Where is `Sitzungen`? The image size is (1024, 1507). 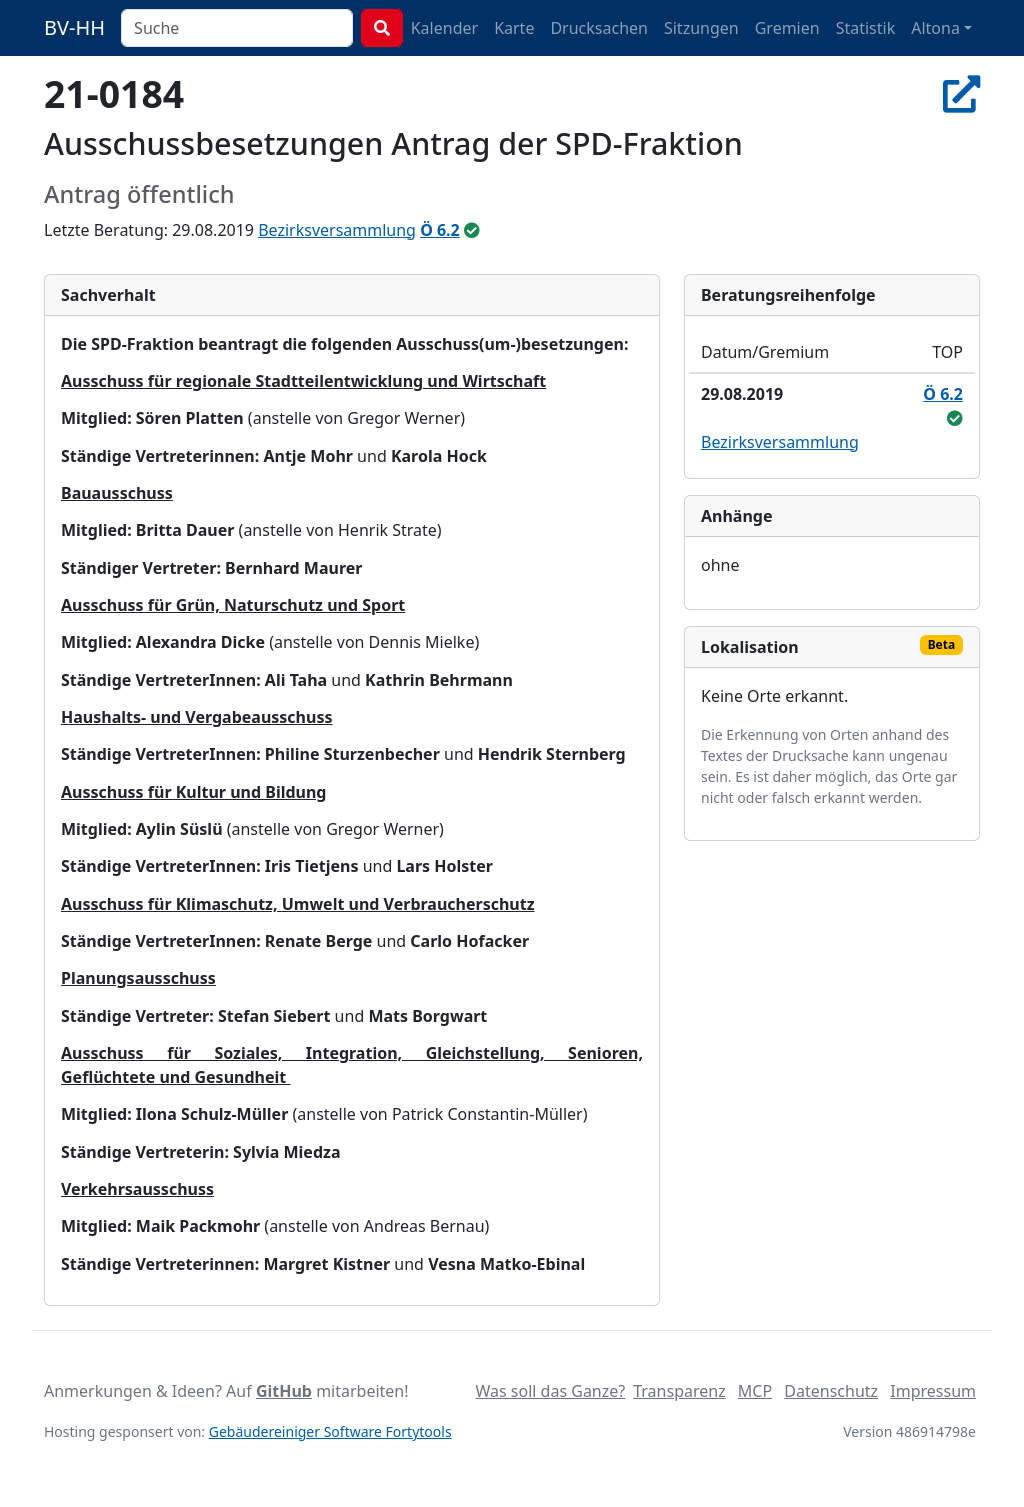
Sitzungen is located at coordinates (701, 28).